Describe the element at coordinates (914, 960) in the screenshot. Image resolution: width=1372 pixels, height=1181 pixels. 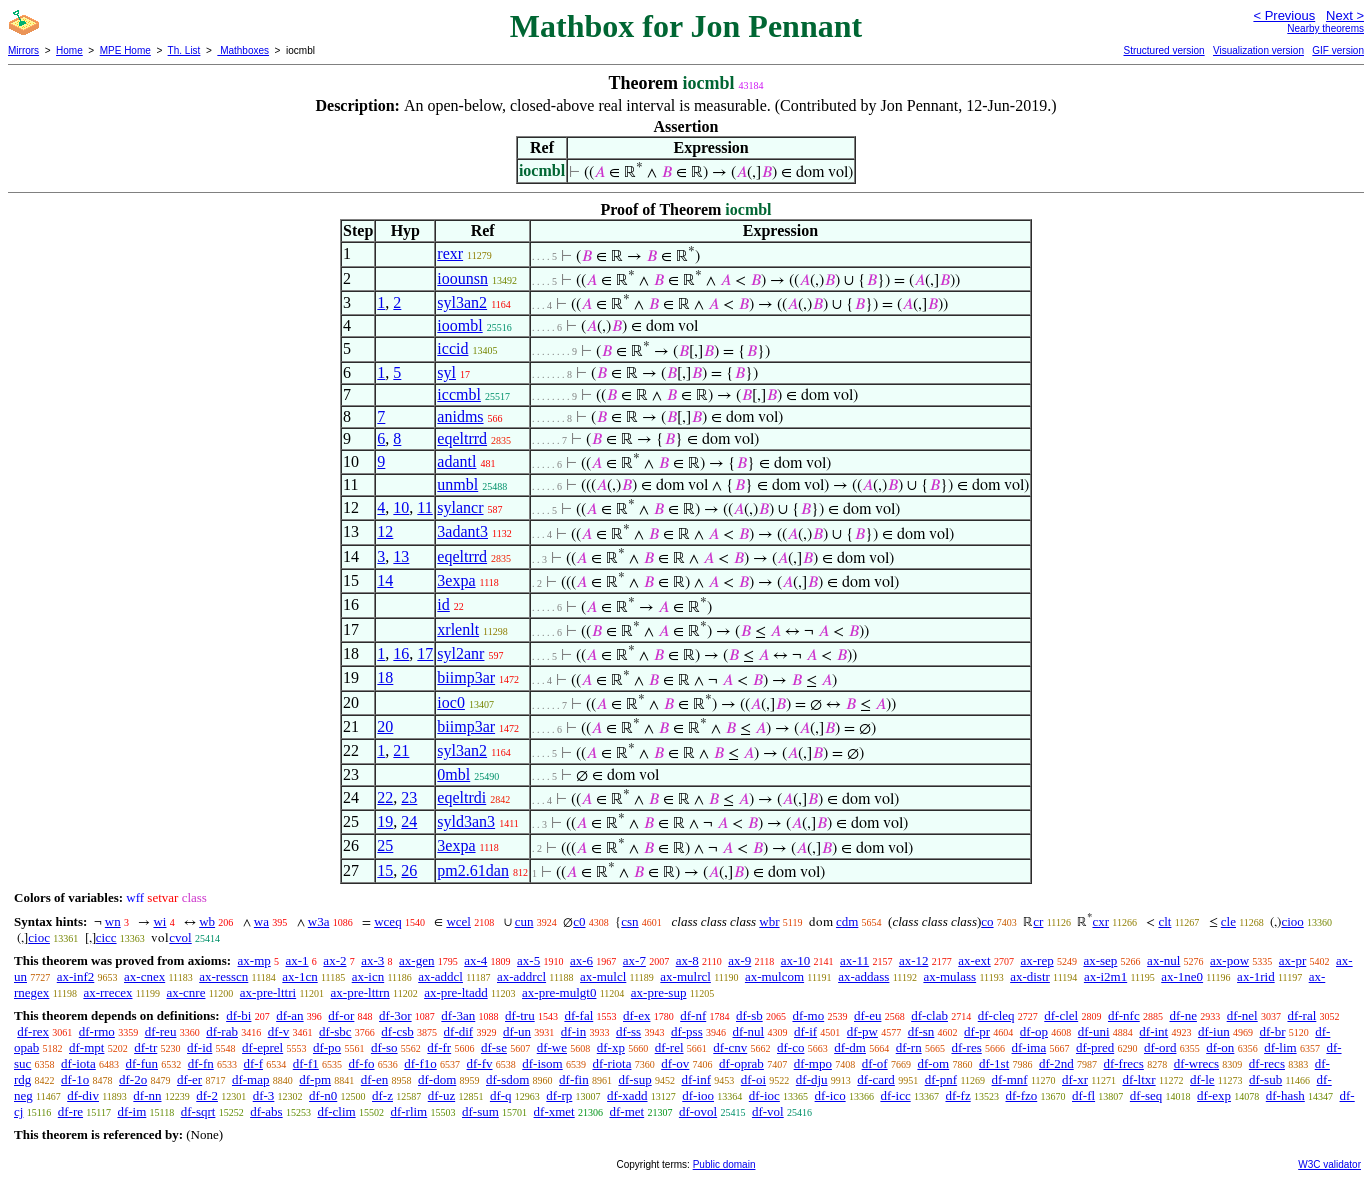
I see `ax-12` at that location.